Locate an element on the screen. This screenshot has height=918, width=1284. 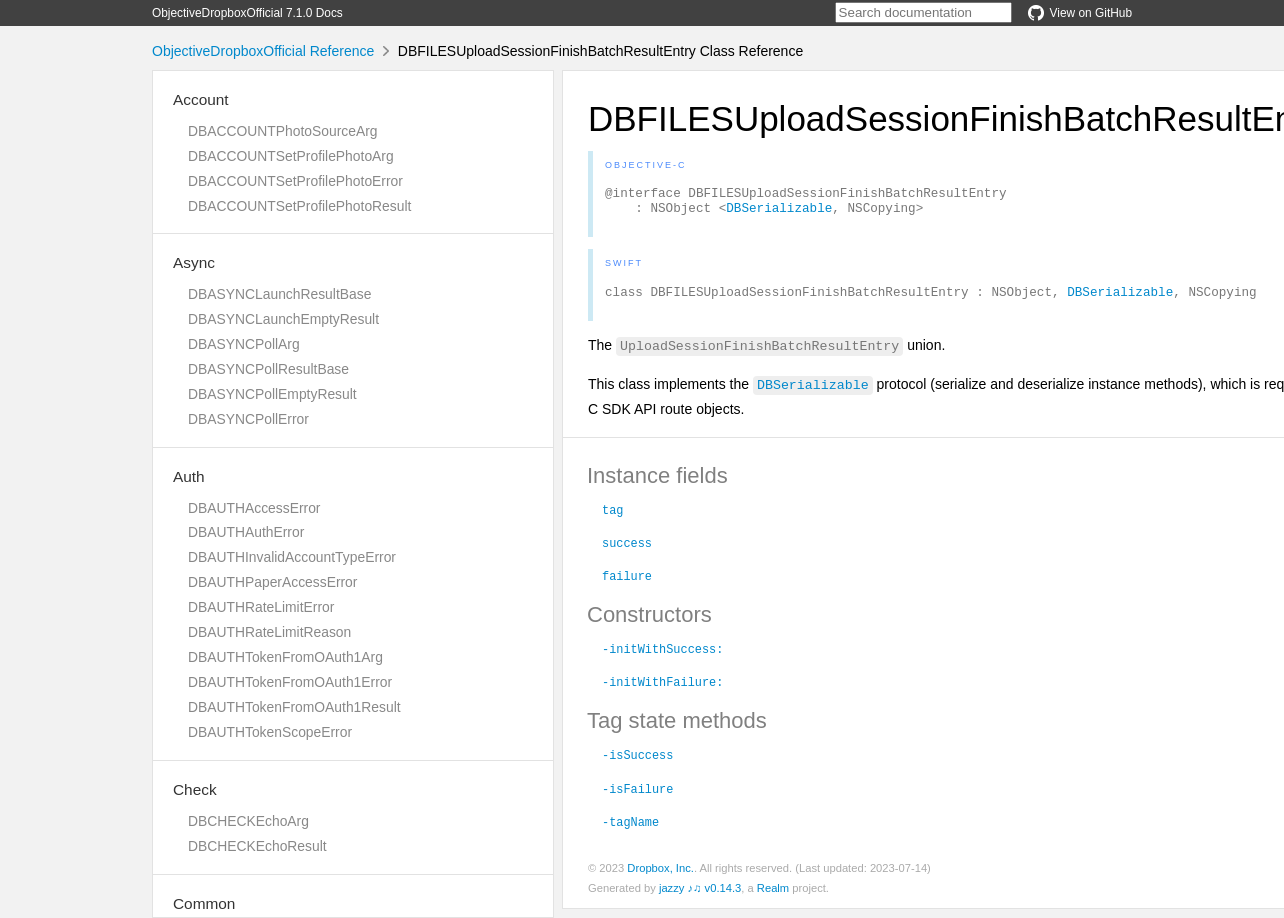
DBACCOUNTSetProfilePhotoArg is located at coordinates (291, 156).